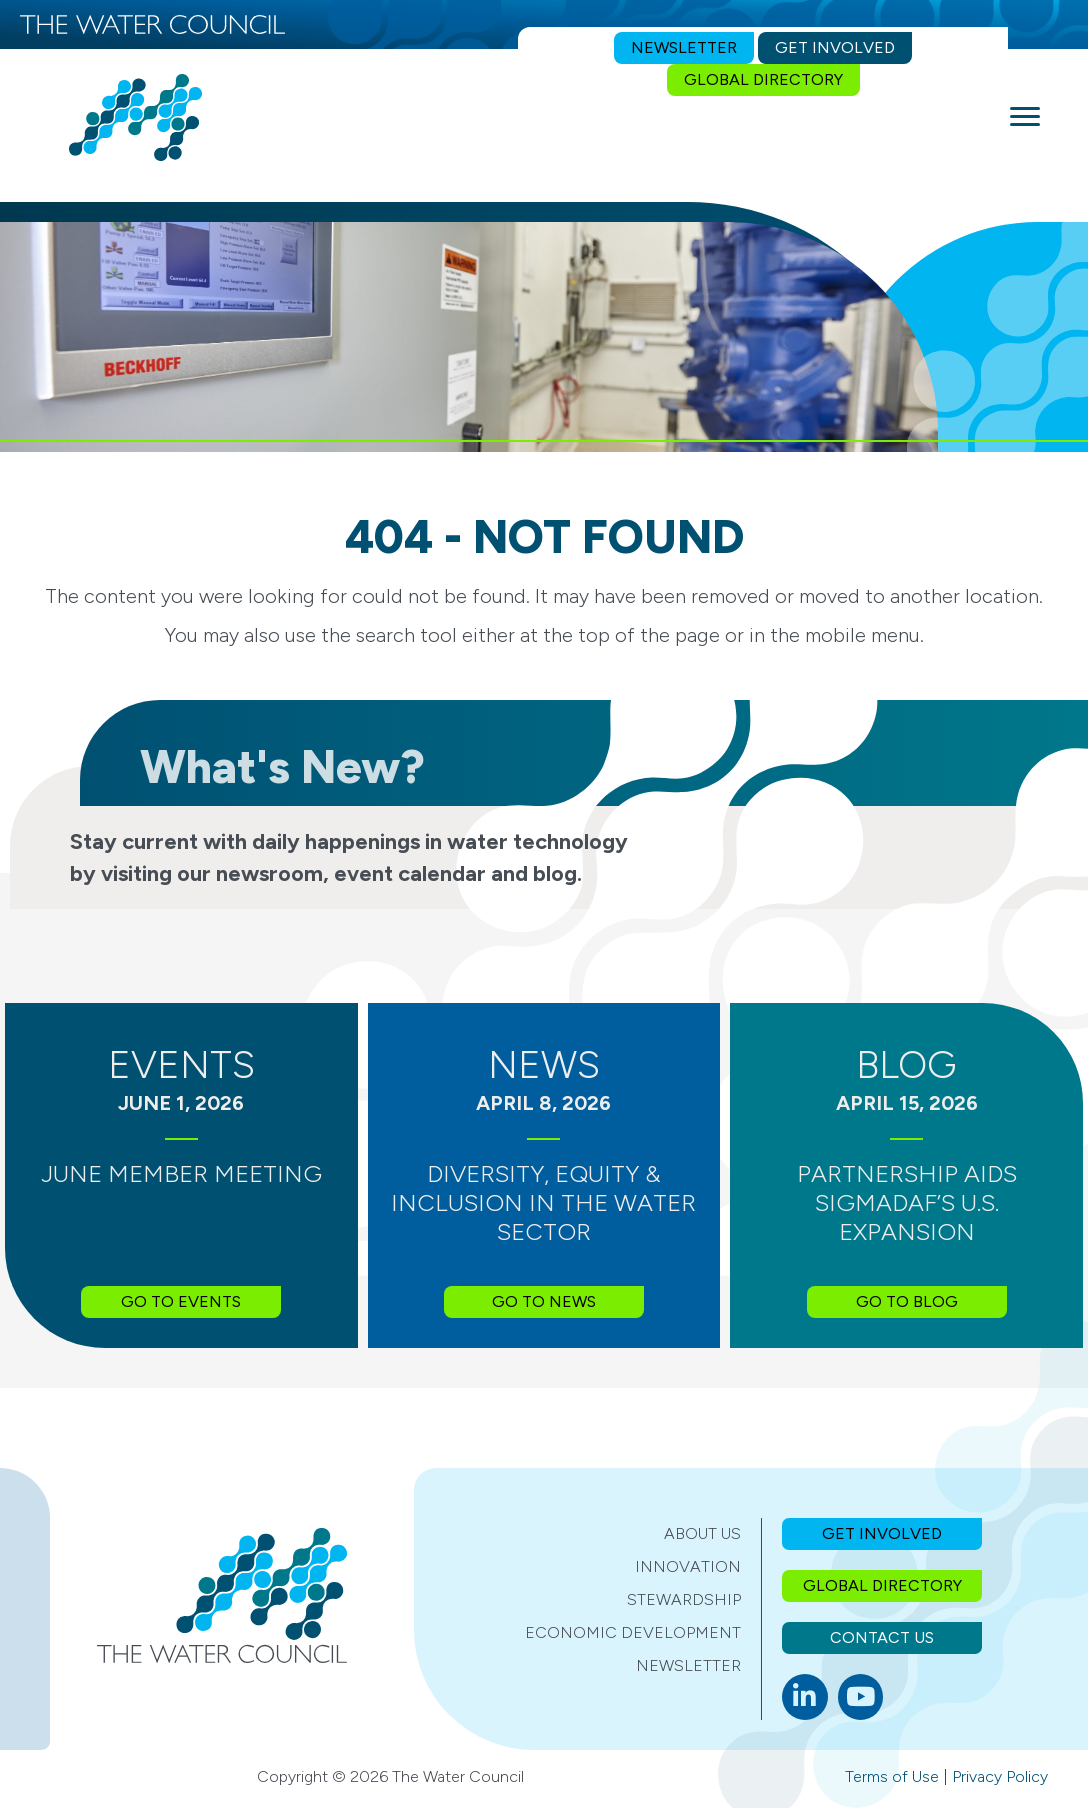 The width and height of the screenshot is (1088, 1808). Describe the element at coordinates (892, 1776) in the screenshot. I see `Terms of Use` at that location.